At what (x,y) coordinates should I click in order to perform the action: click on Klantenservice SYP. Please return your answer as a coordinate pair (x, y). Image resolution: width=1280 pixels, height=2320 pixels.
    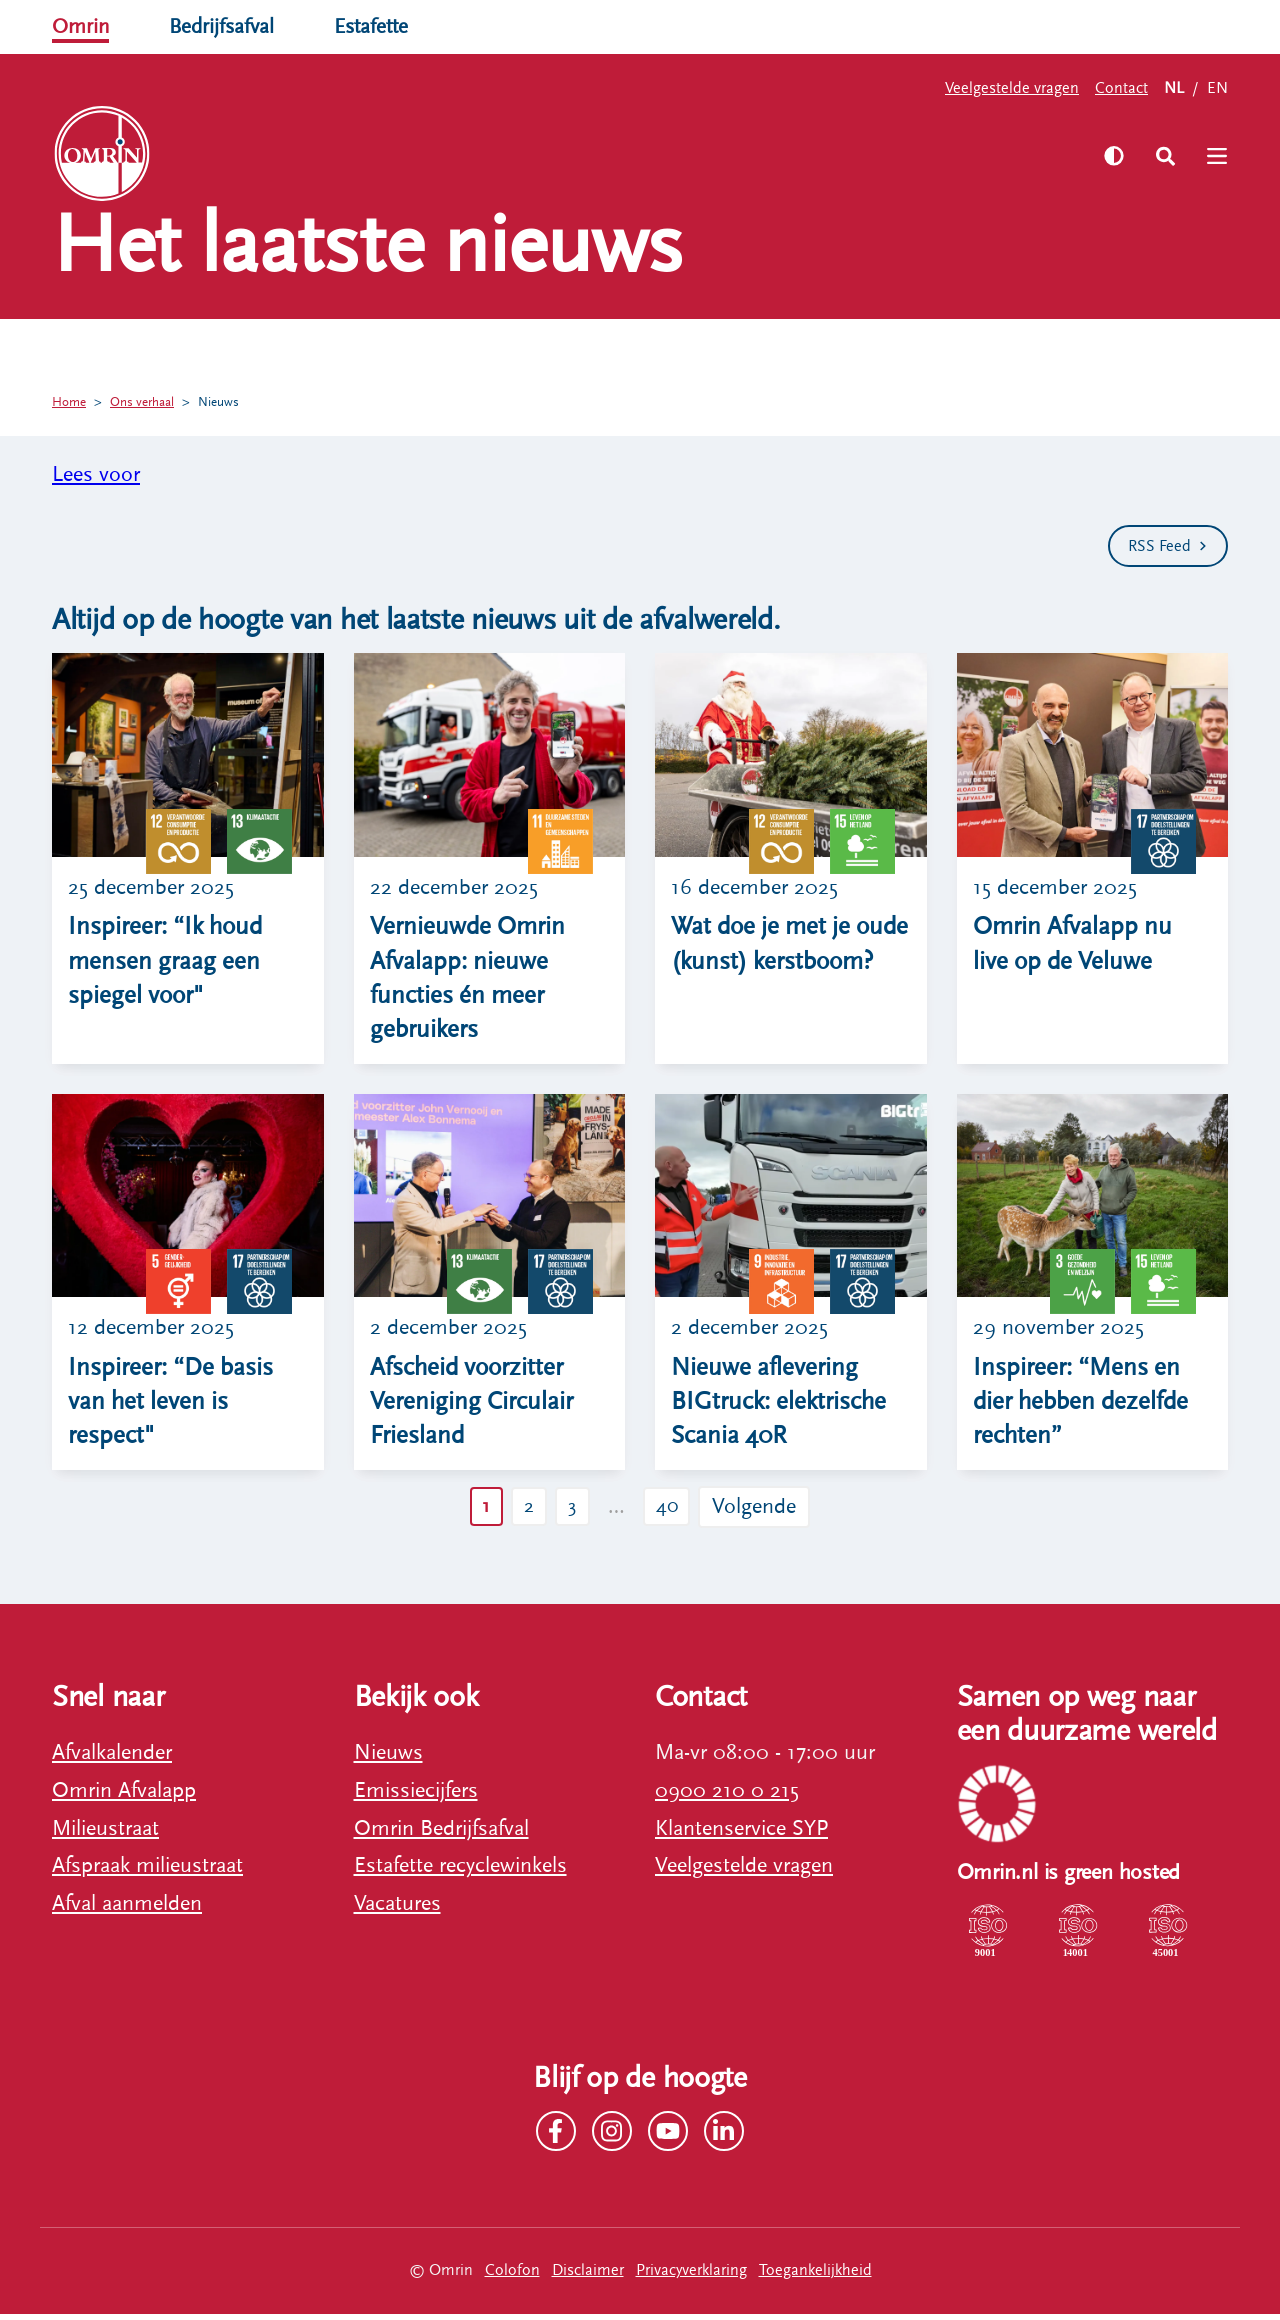
    Looking at the image, I should click on (741, 1833).